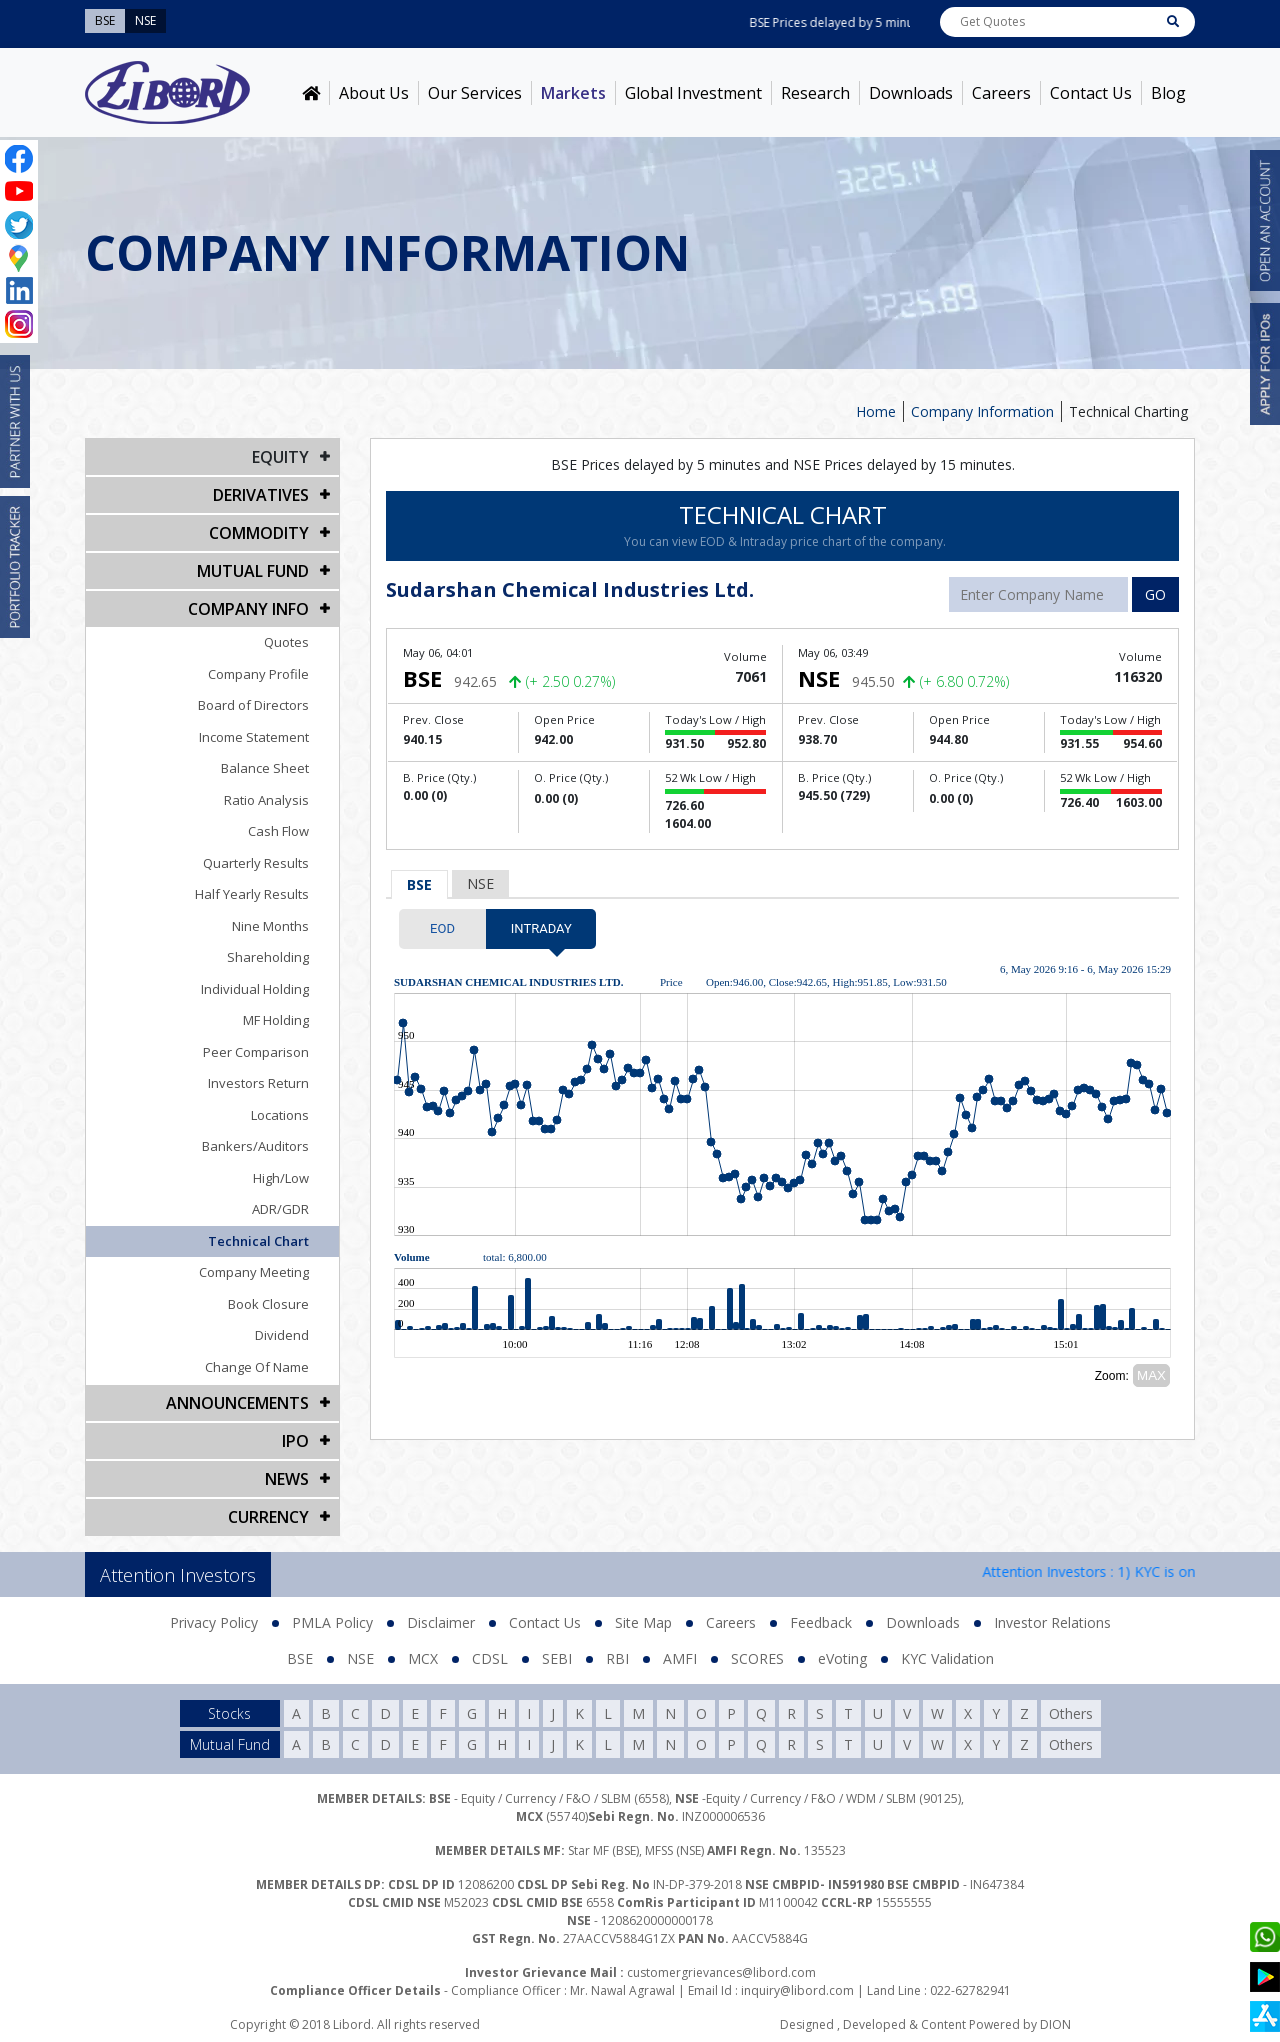 This screenshot has height=2042, width=1280. Describe the element at coordinates (475, 93) in the screenshot. I see `Our Services` at that location.